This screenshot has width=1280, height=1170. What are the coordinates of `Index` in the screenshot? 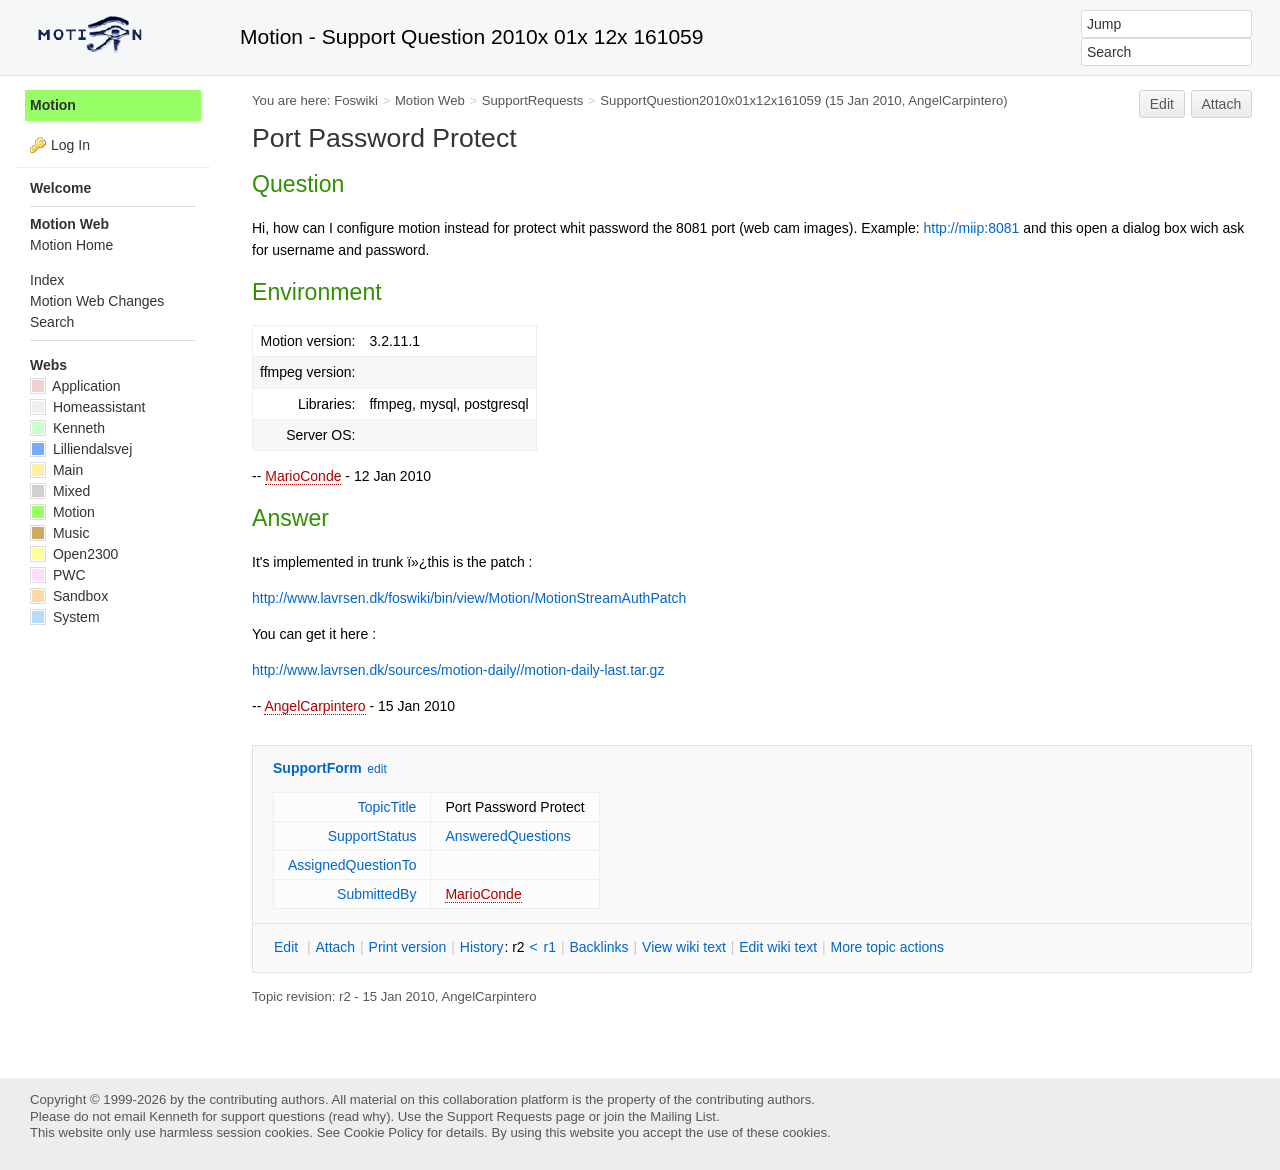 It's located at (47, 280).